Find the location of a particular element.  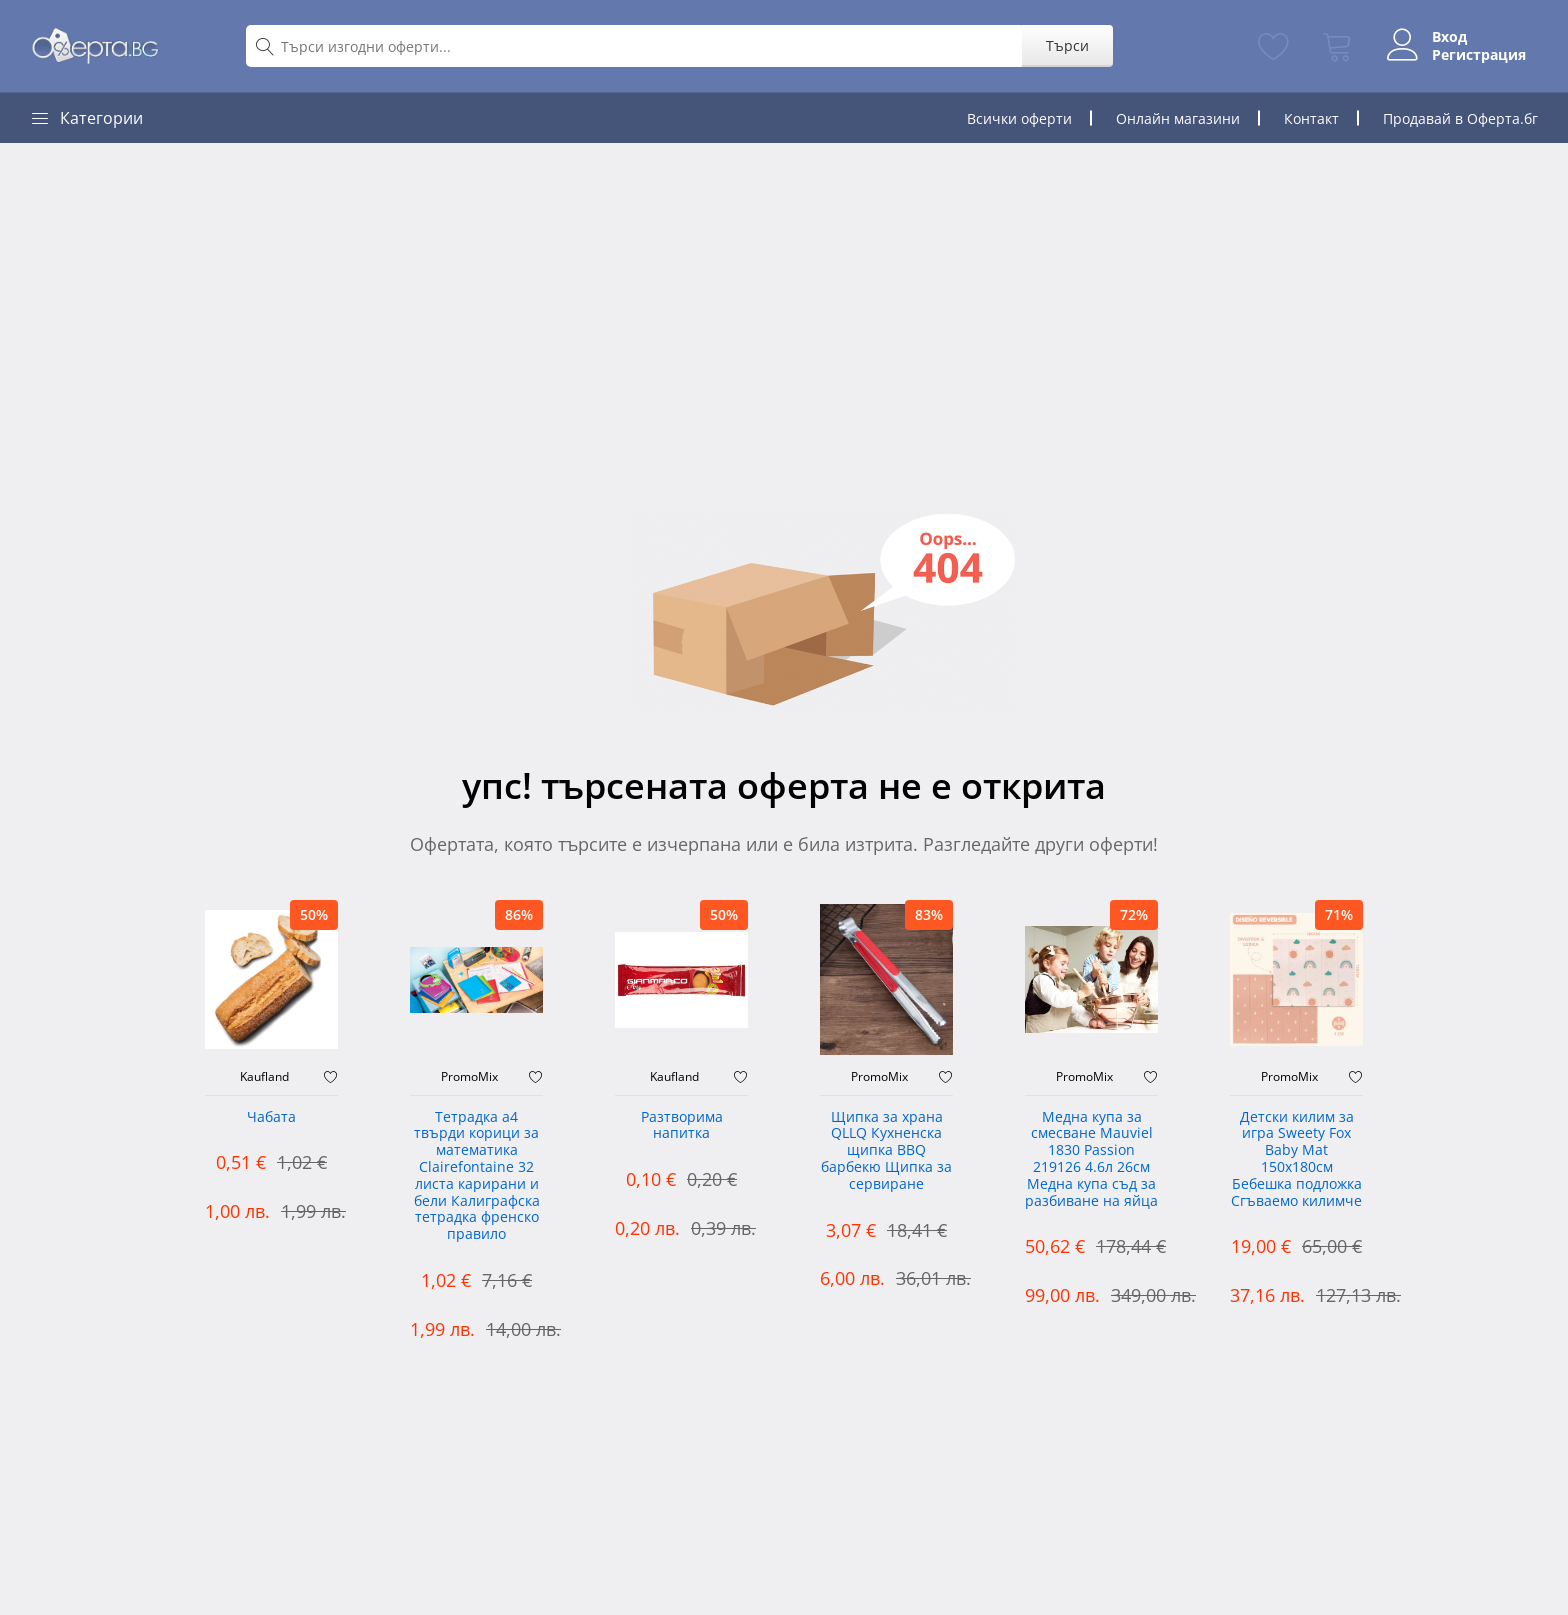

Щипка за храна QLLQ Кухненска щипка BBQ барбекю Щипка за сервиране is located at coordinates (886, 1151).